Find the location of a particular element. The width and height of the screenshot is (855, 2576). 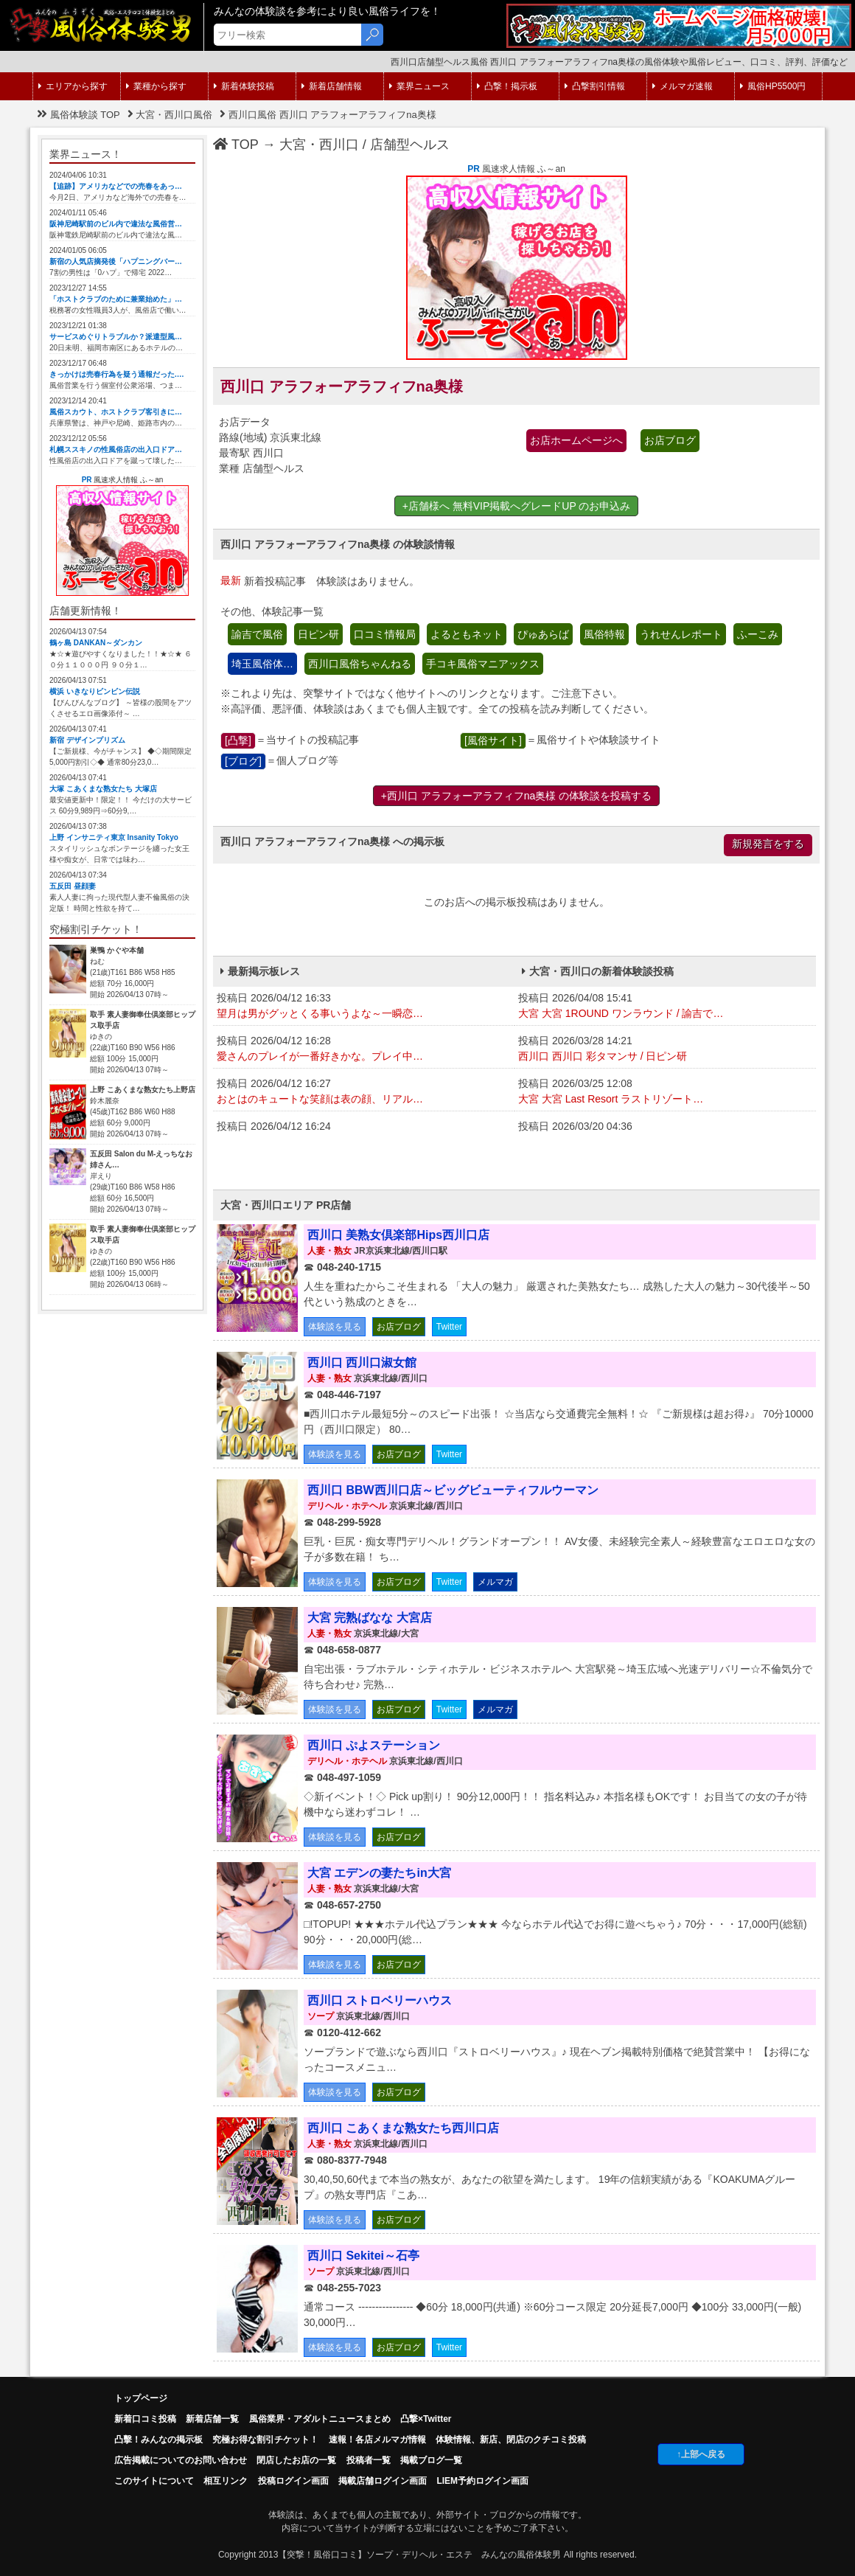

投稿ログイン画面 is located at coordinates (293, 2481).